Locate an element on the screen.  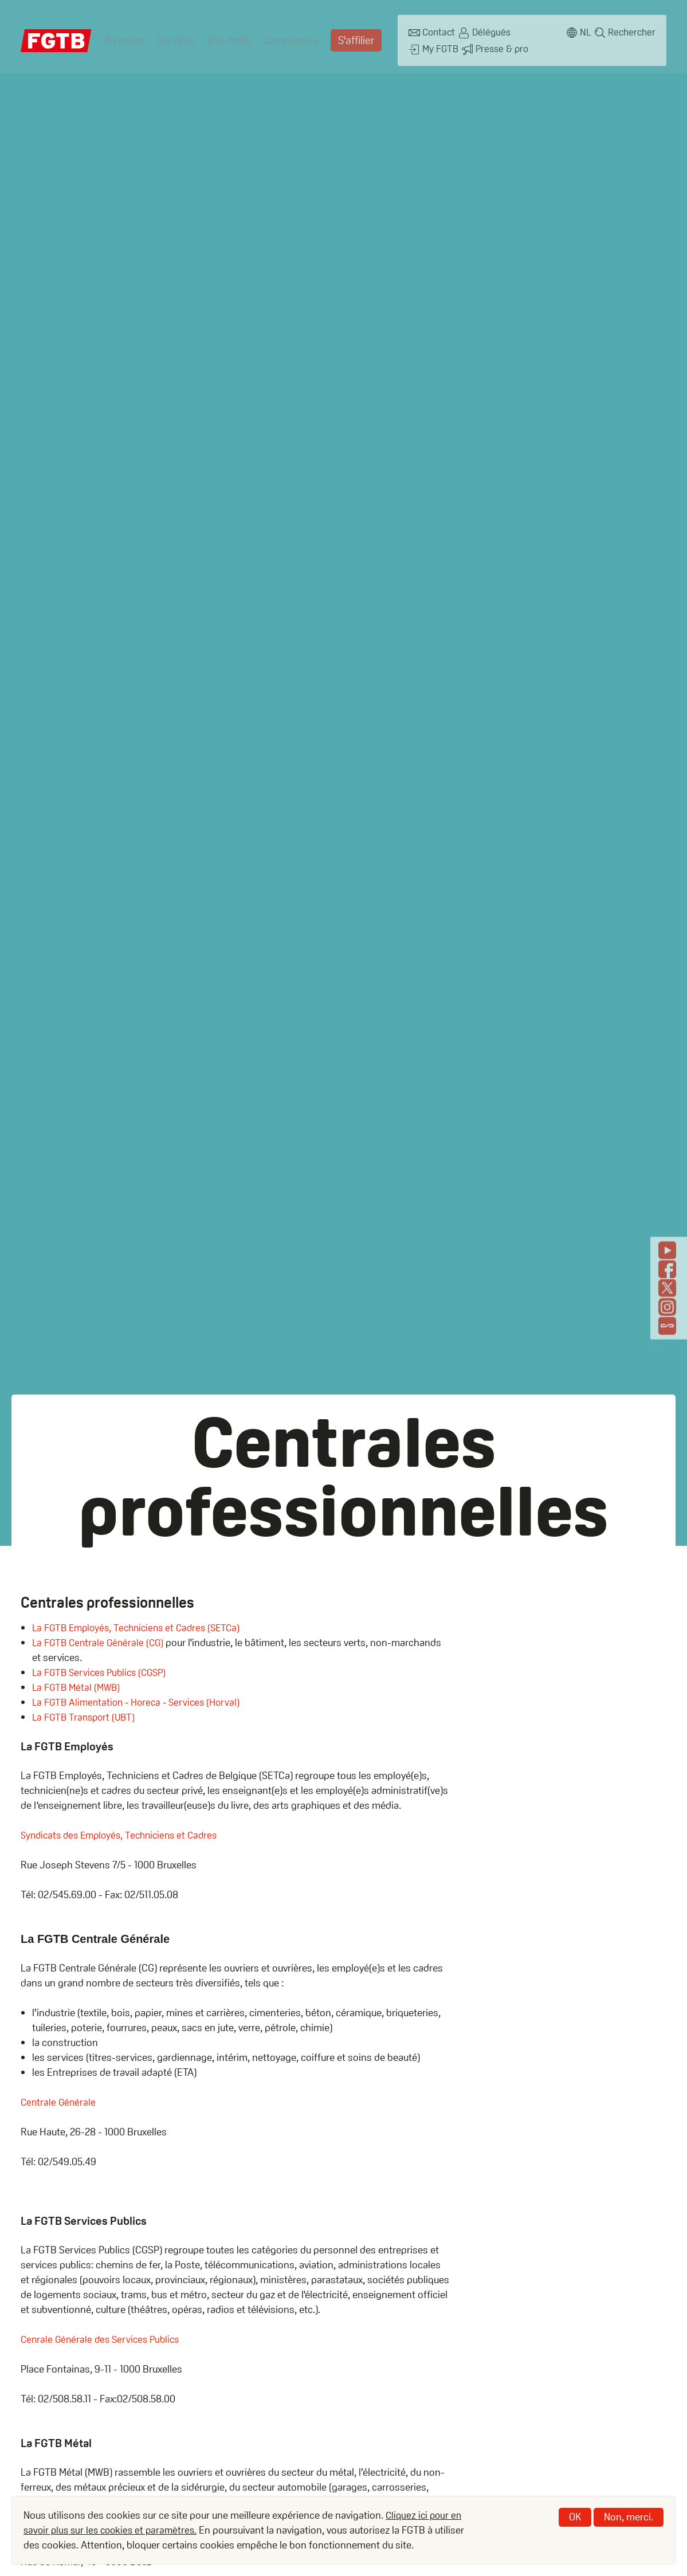
[menuitem] is located at coordinates (124, 37).